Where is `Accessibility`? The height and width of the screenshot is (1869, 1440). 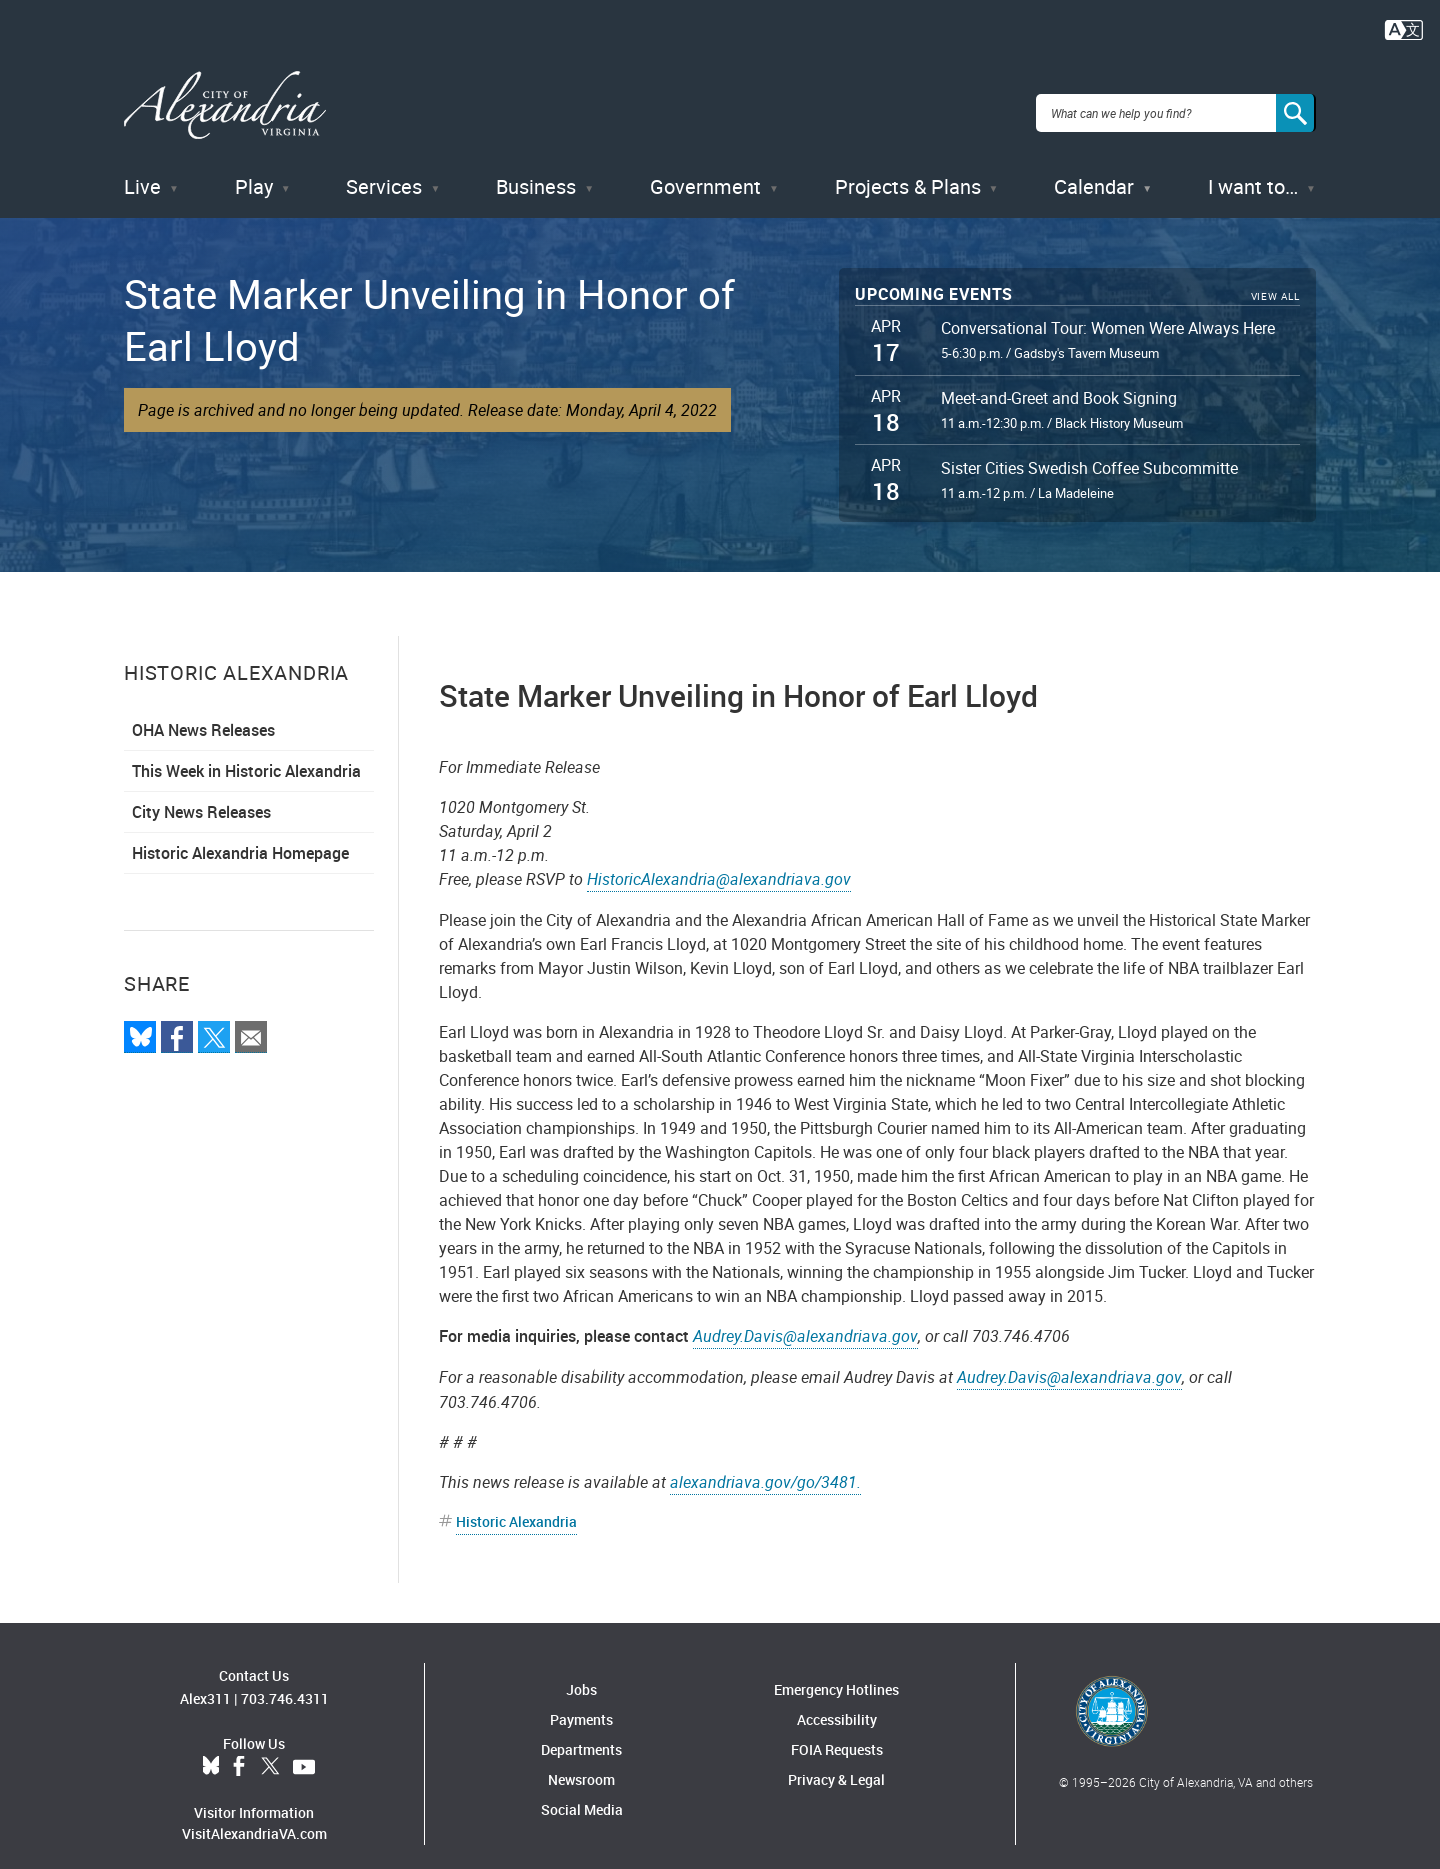 Accessibility is located at coordinates (837, 1702).